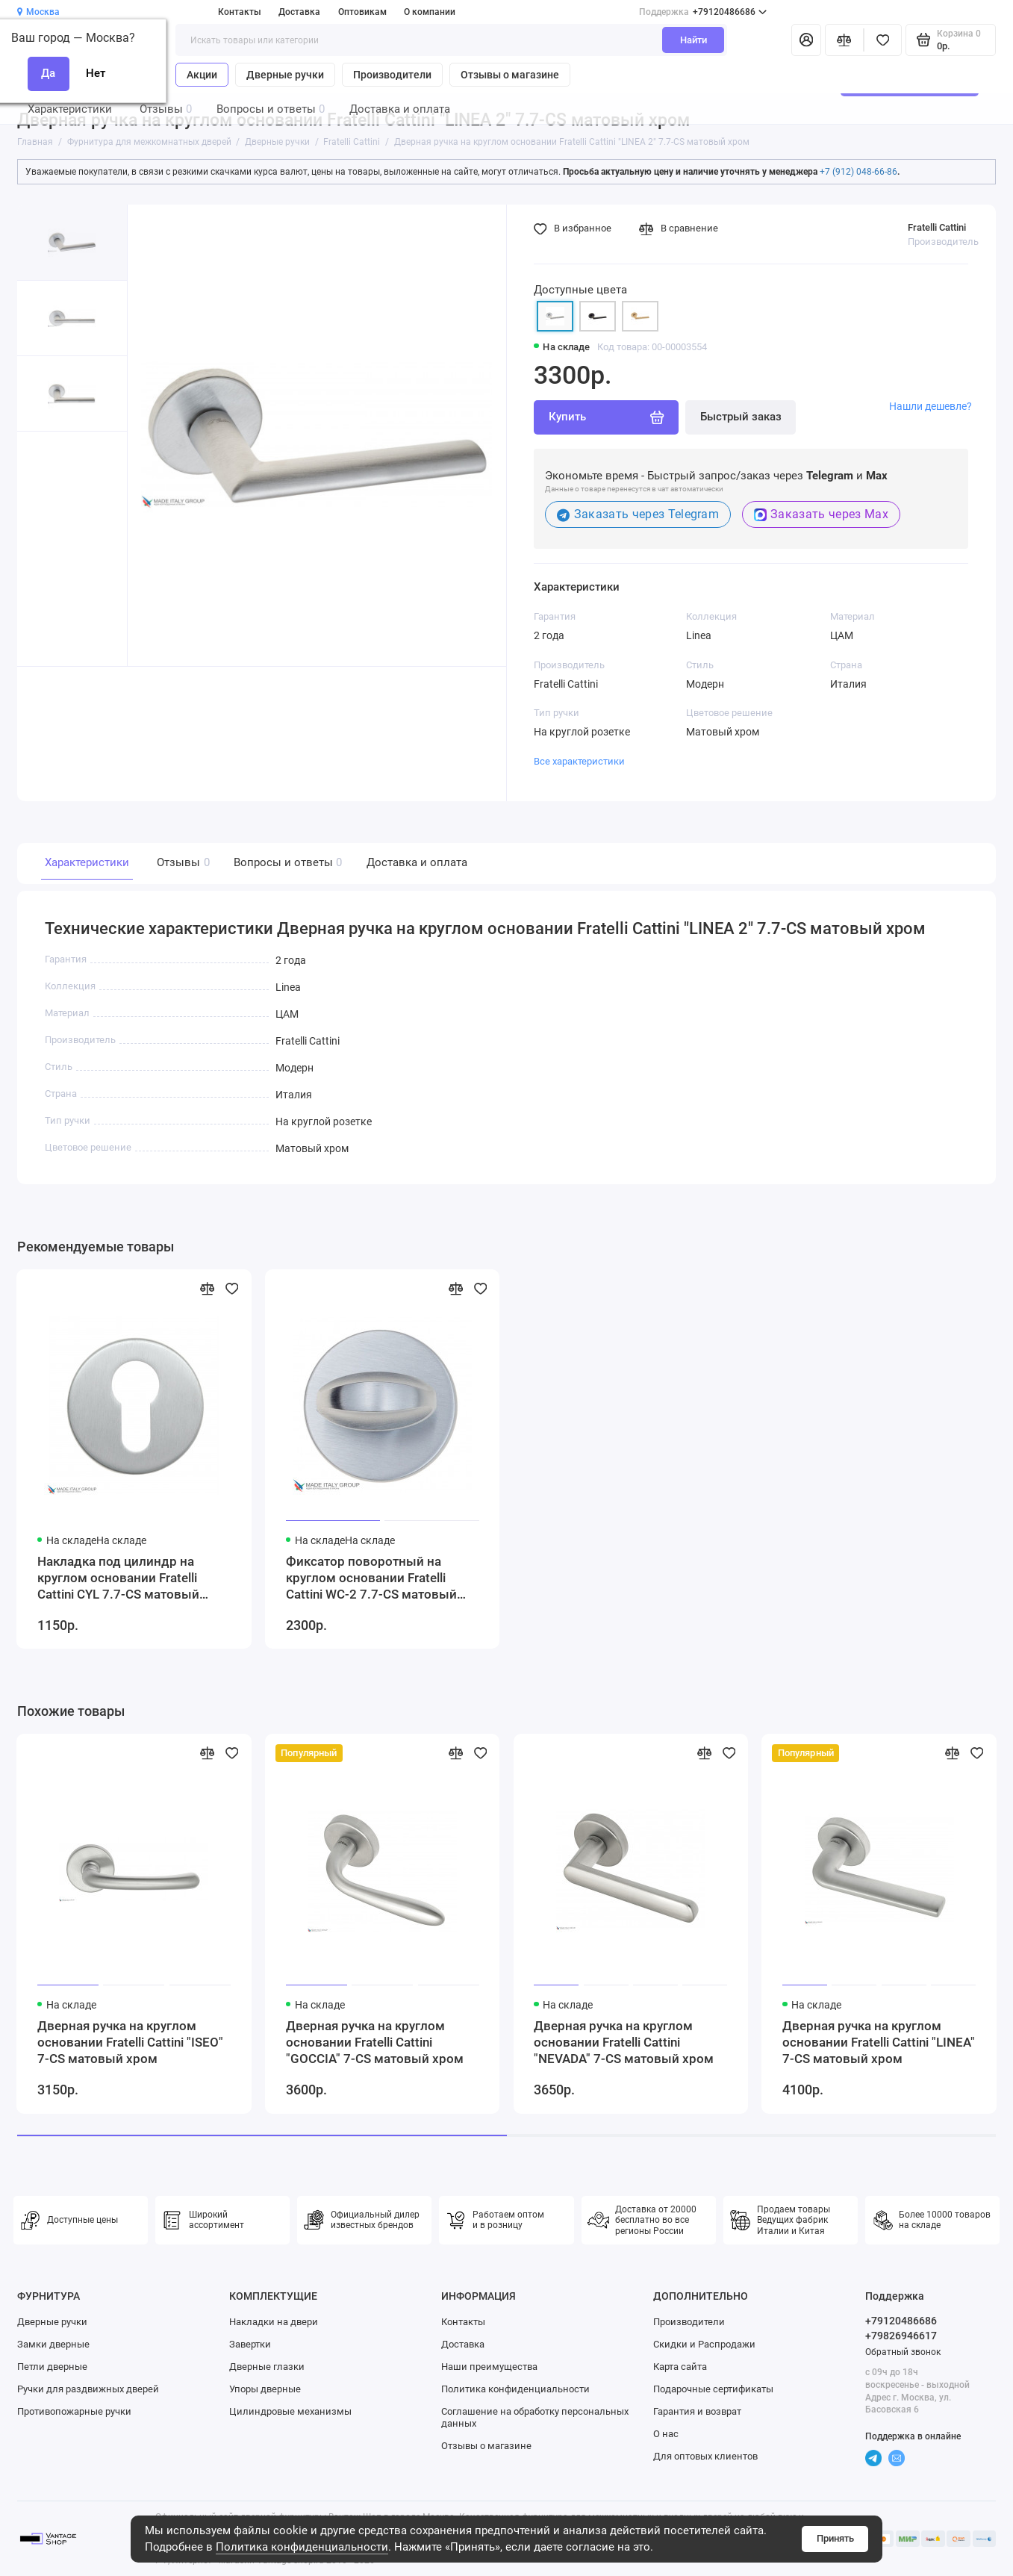  Describe the element at coordinates (250, 2344) in the screenshot. I see `Завертки` at that location.